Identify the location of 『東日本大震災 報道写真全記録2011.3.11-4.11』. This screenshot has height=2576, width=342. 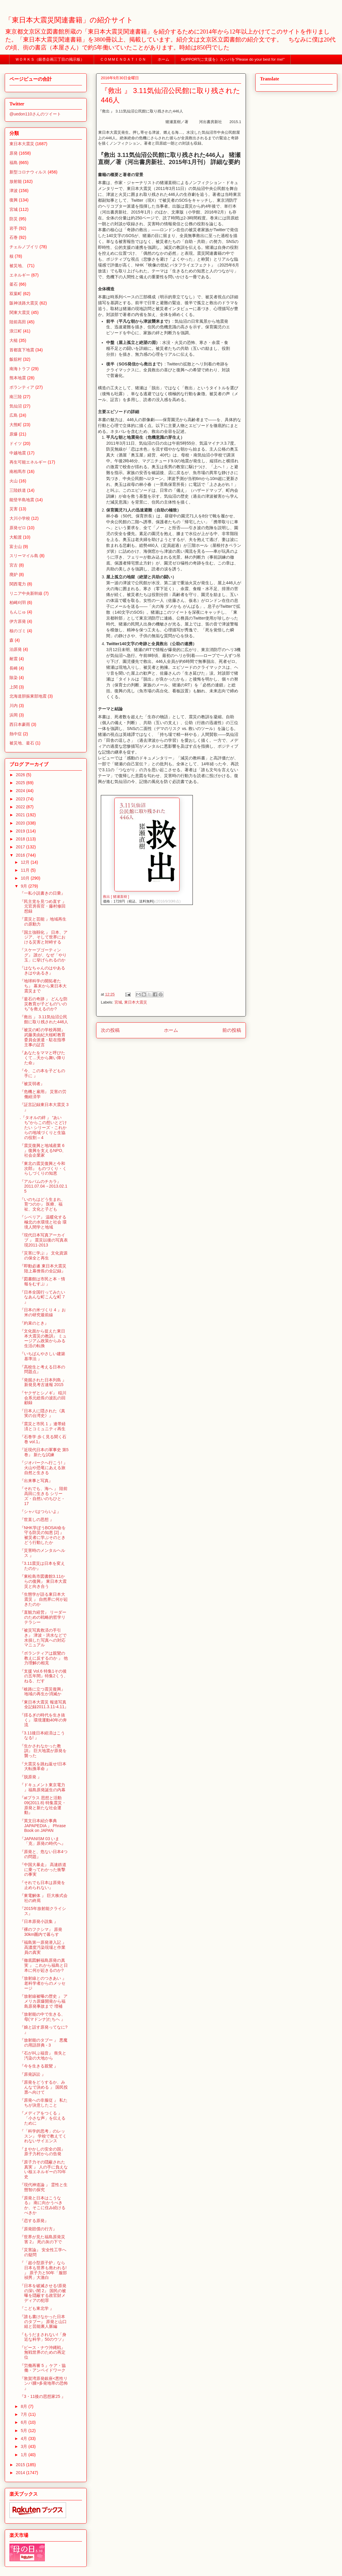
(44, 1704).